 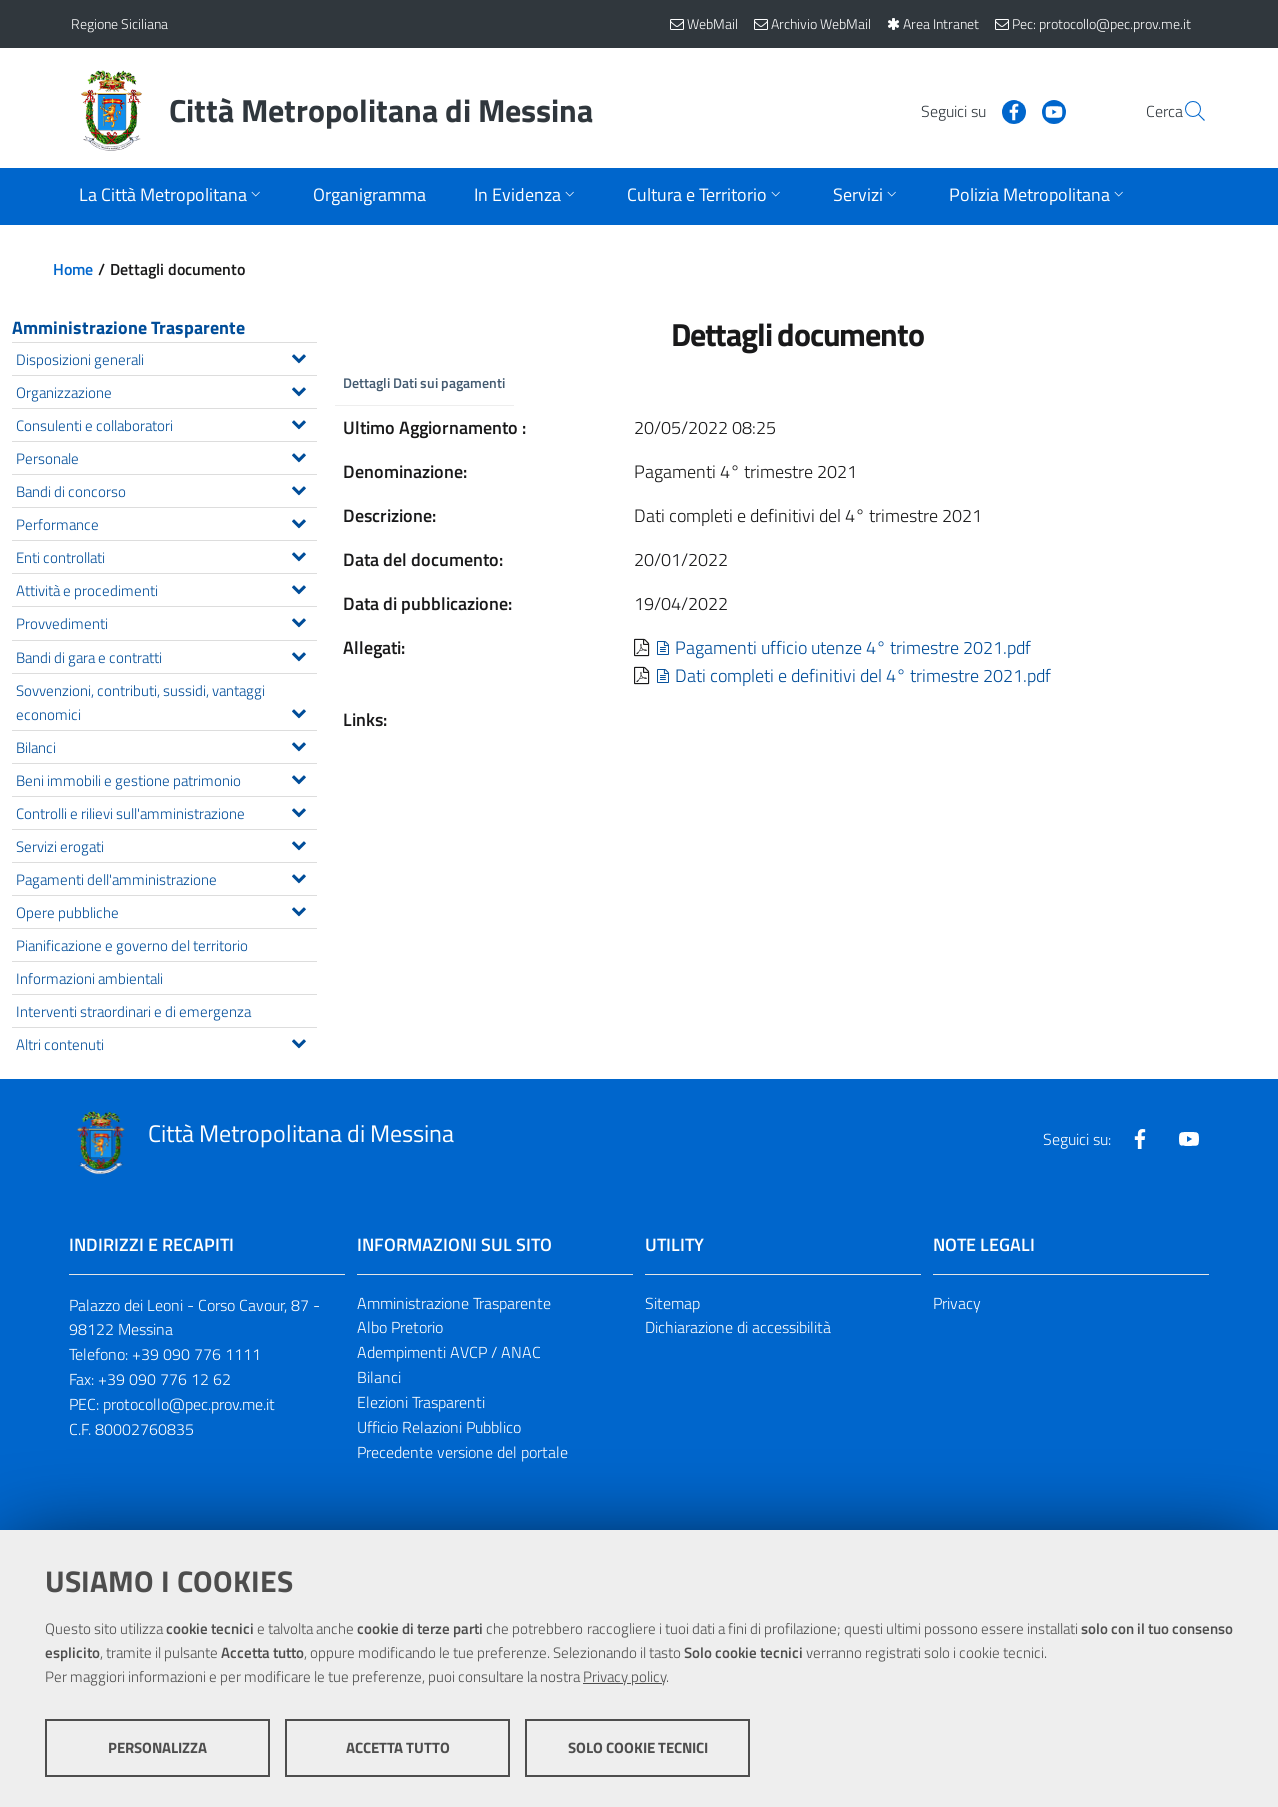 What do you see at coordinates (298, 554) in the screenshot?
I see `[Espandi il menu Enti controllati]` at bounding box center [298, 554].